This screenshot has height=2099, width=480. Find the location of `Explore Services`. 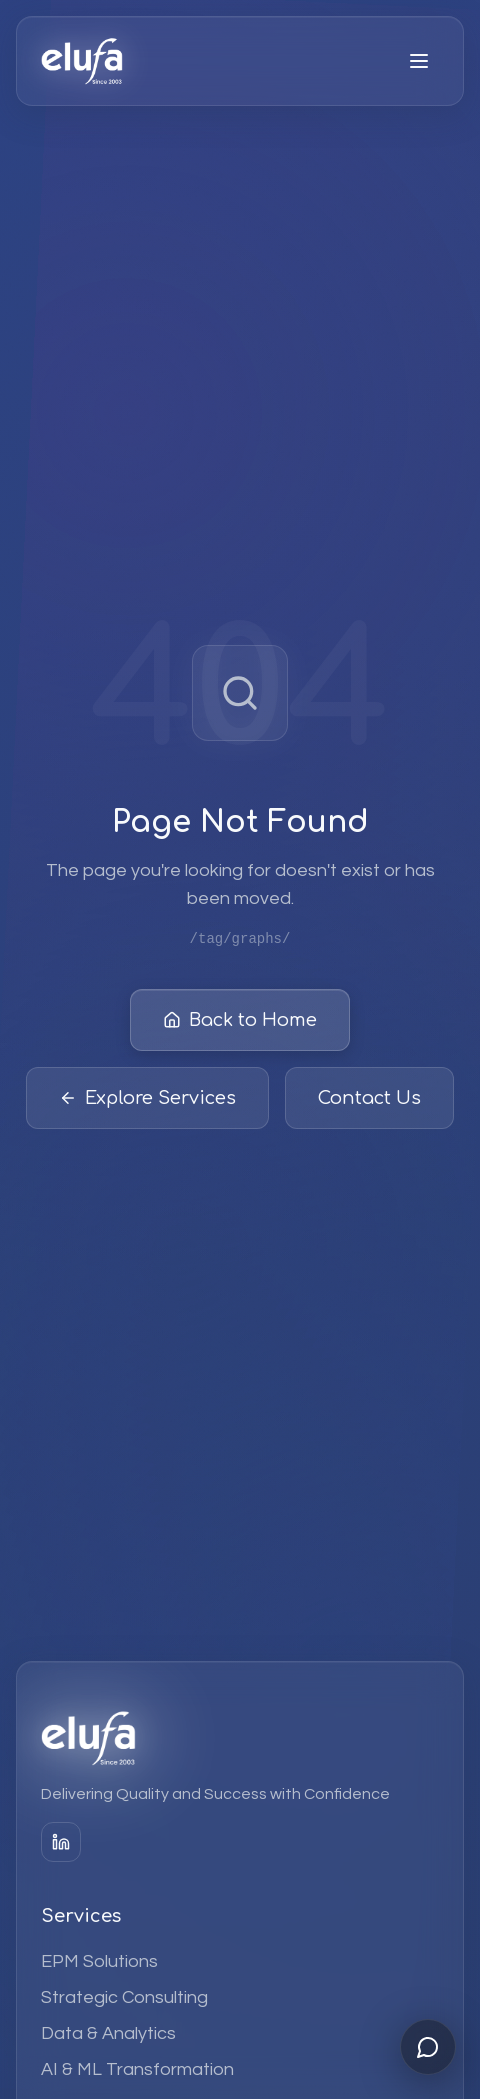

Explore Services is located at coordinates (147, 1100).